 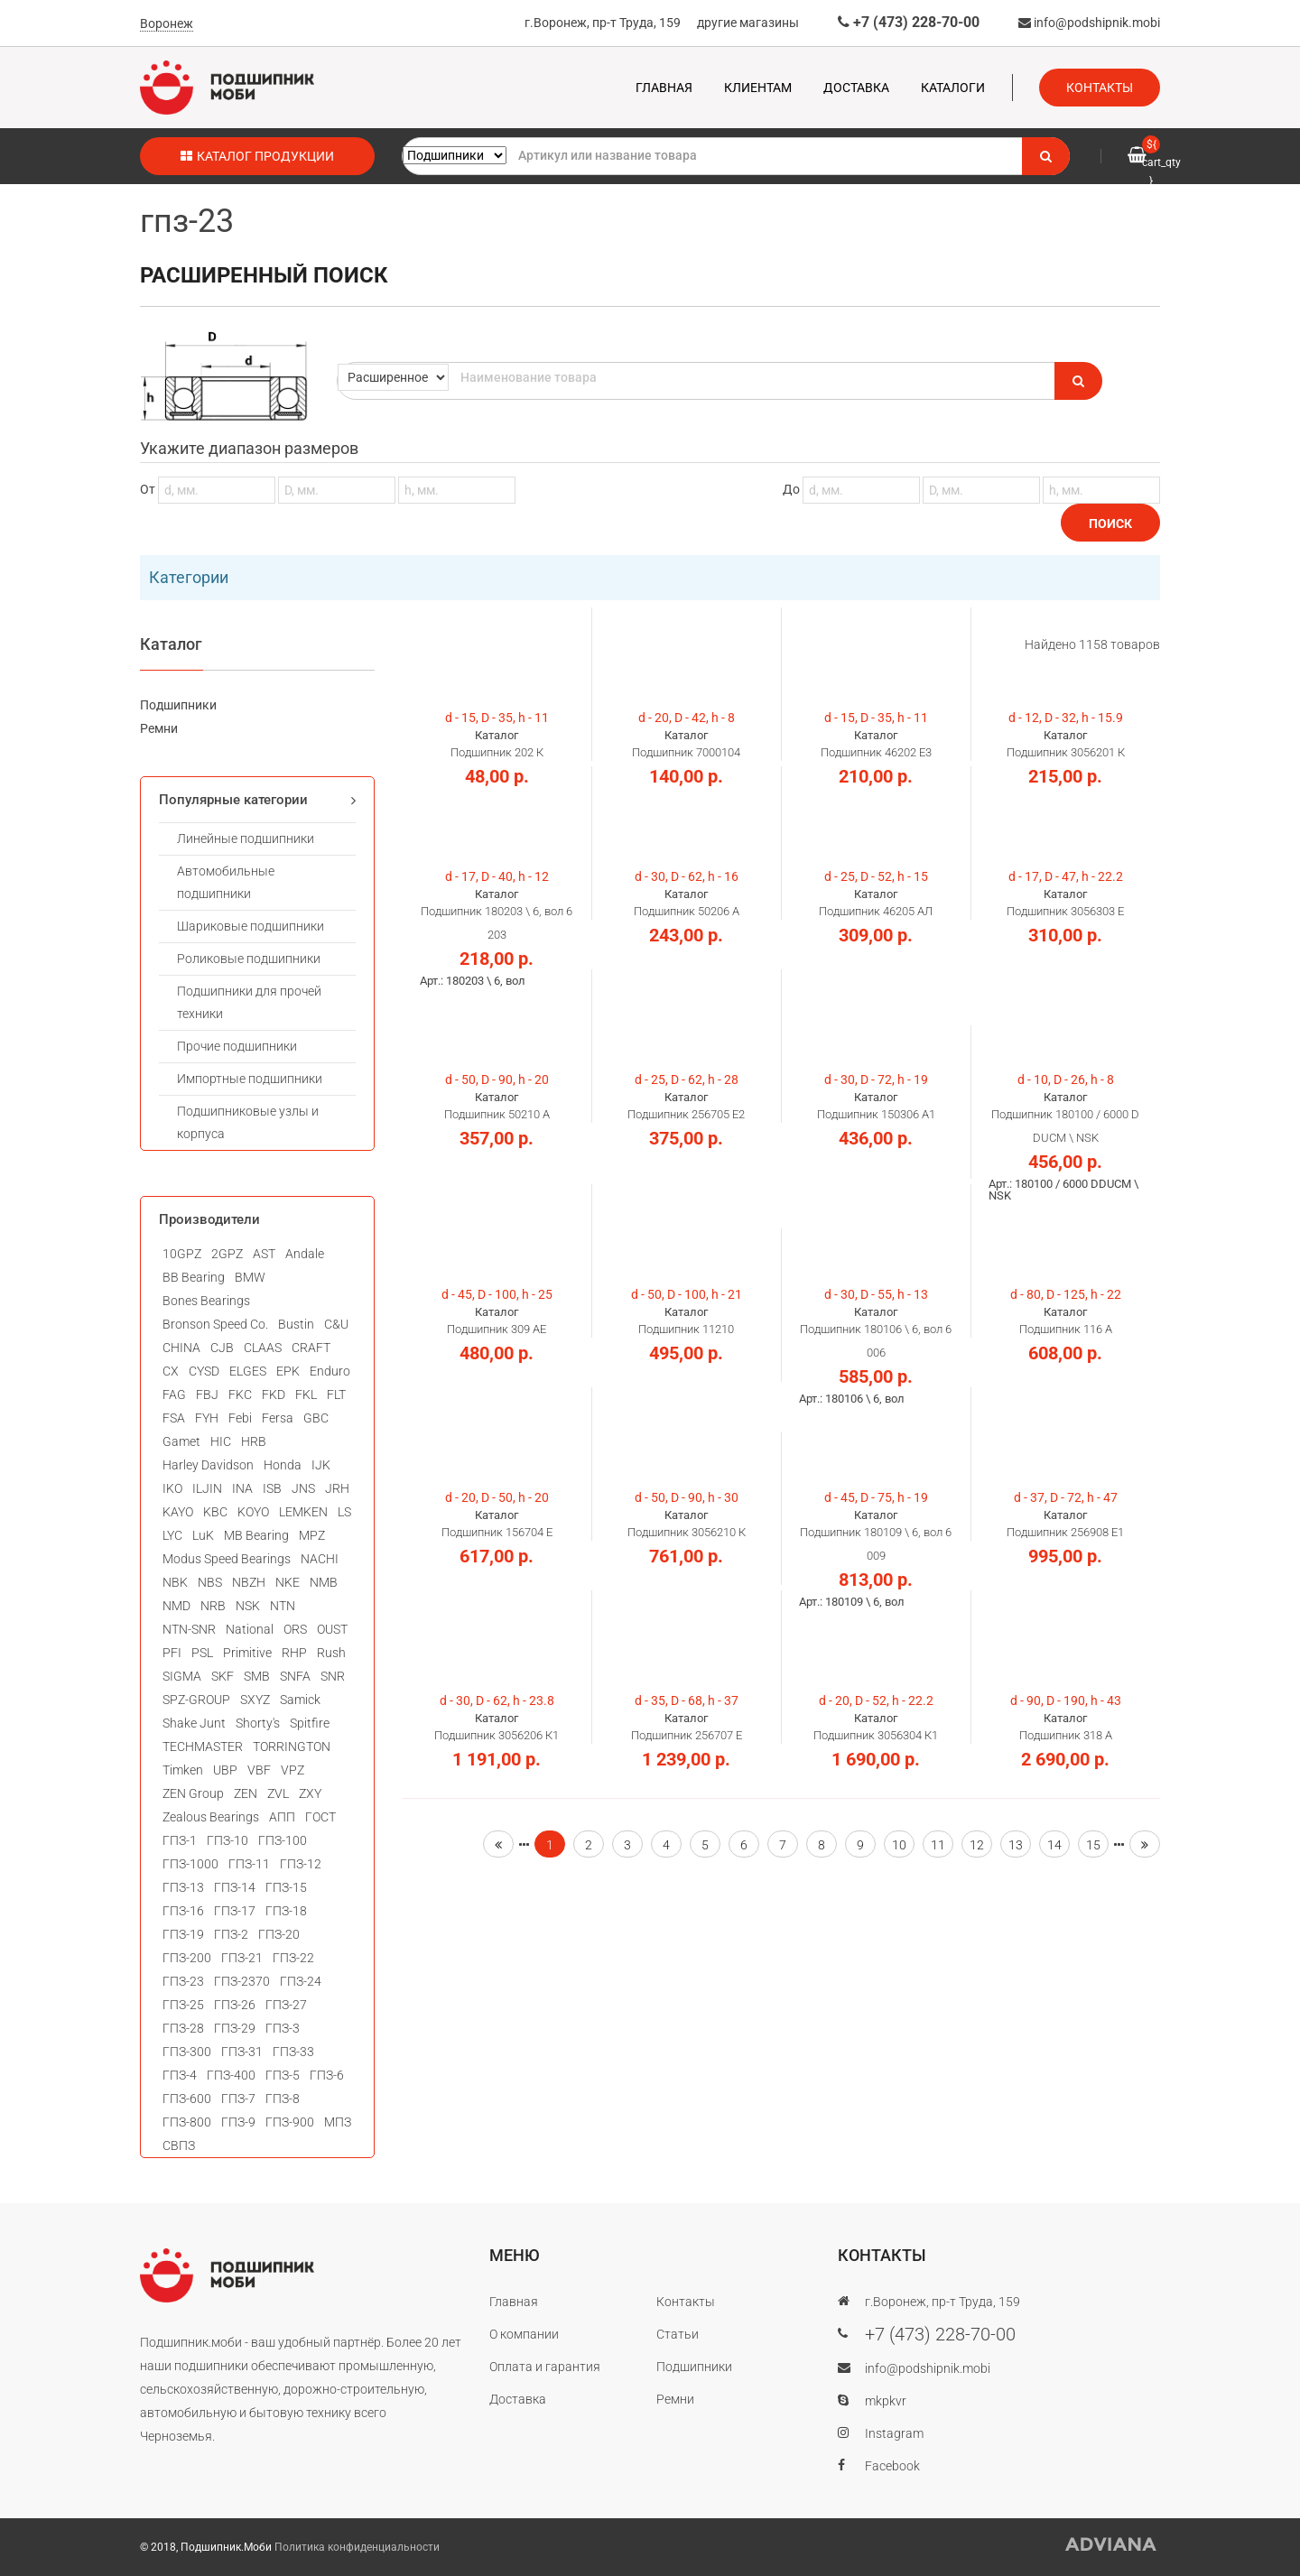 What do you see at coordinates (242, 1981) in the screenshot?
I see `ГПЗ-2370` at bounding box center [242, 1981].